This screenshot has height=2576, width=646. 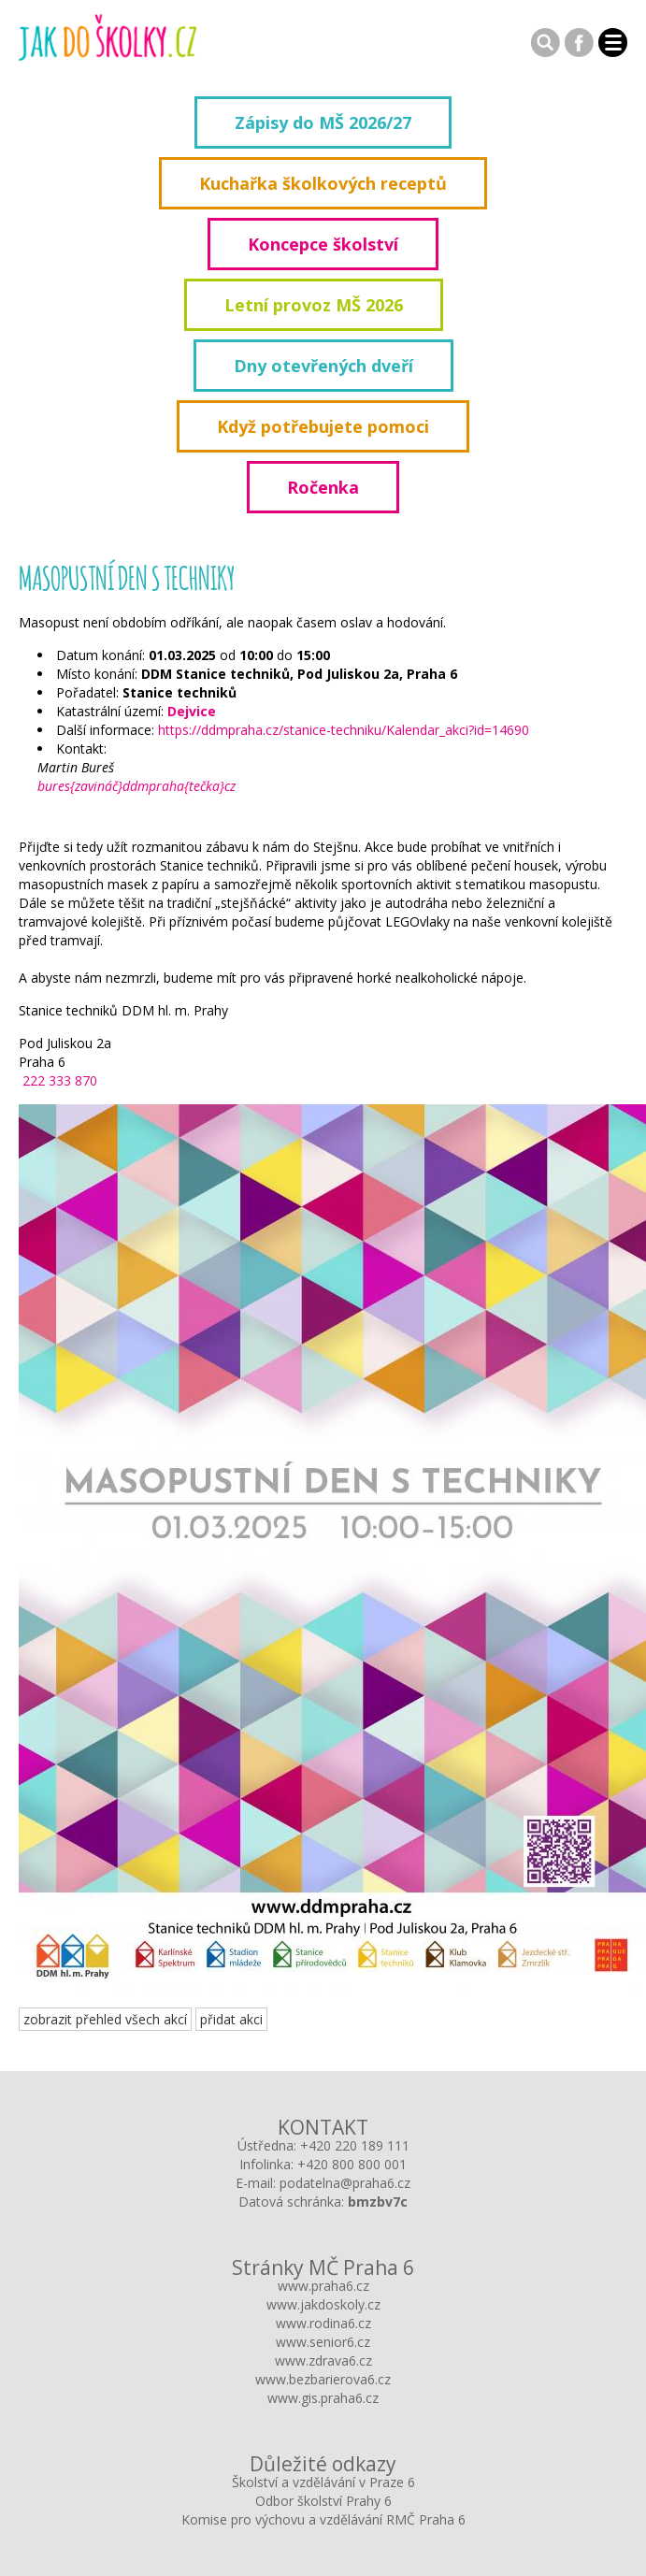 I want to click on přidat akci, so click(x=231, y=2019).